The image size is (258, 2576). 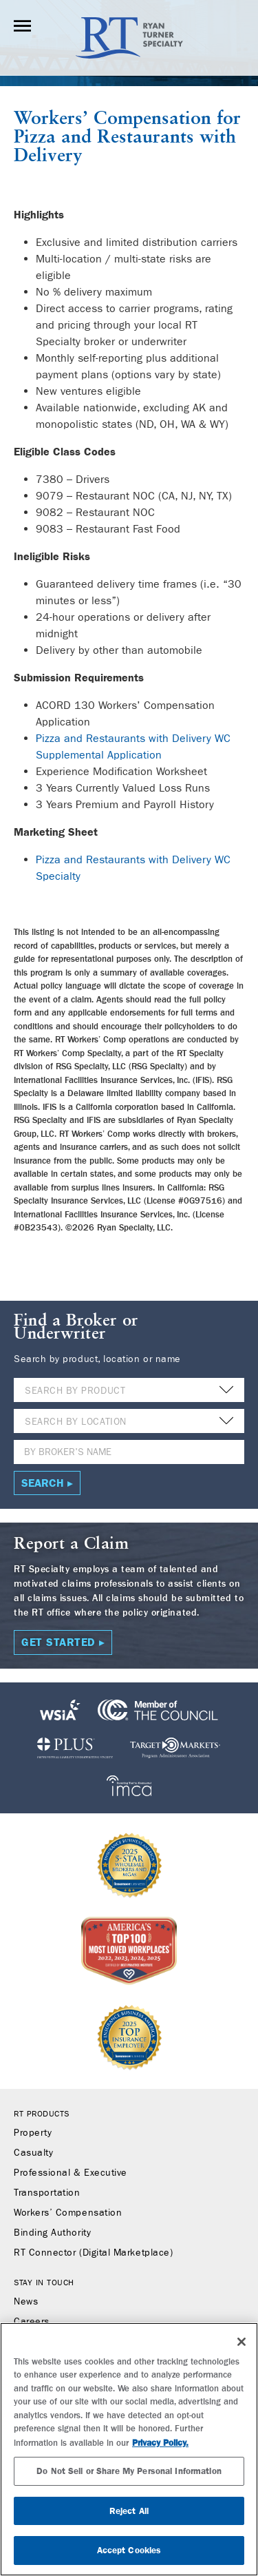 What do you see at coordinates (93, 2253) in the screenshot?
I see `RT Connector (Digital Marketplace)` at bounding box center [93, 2253].